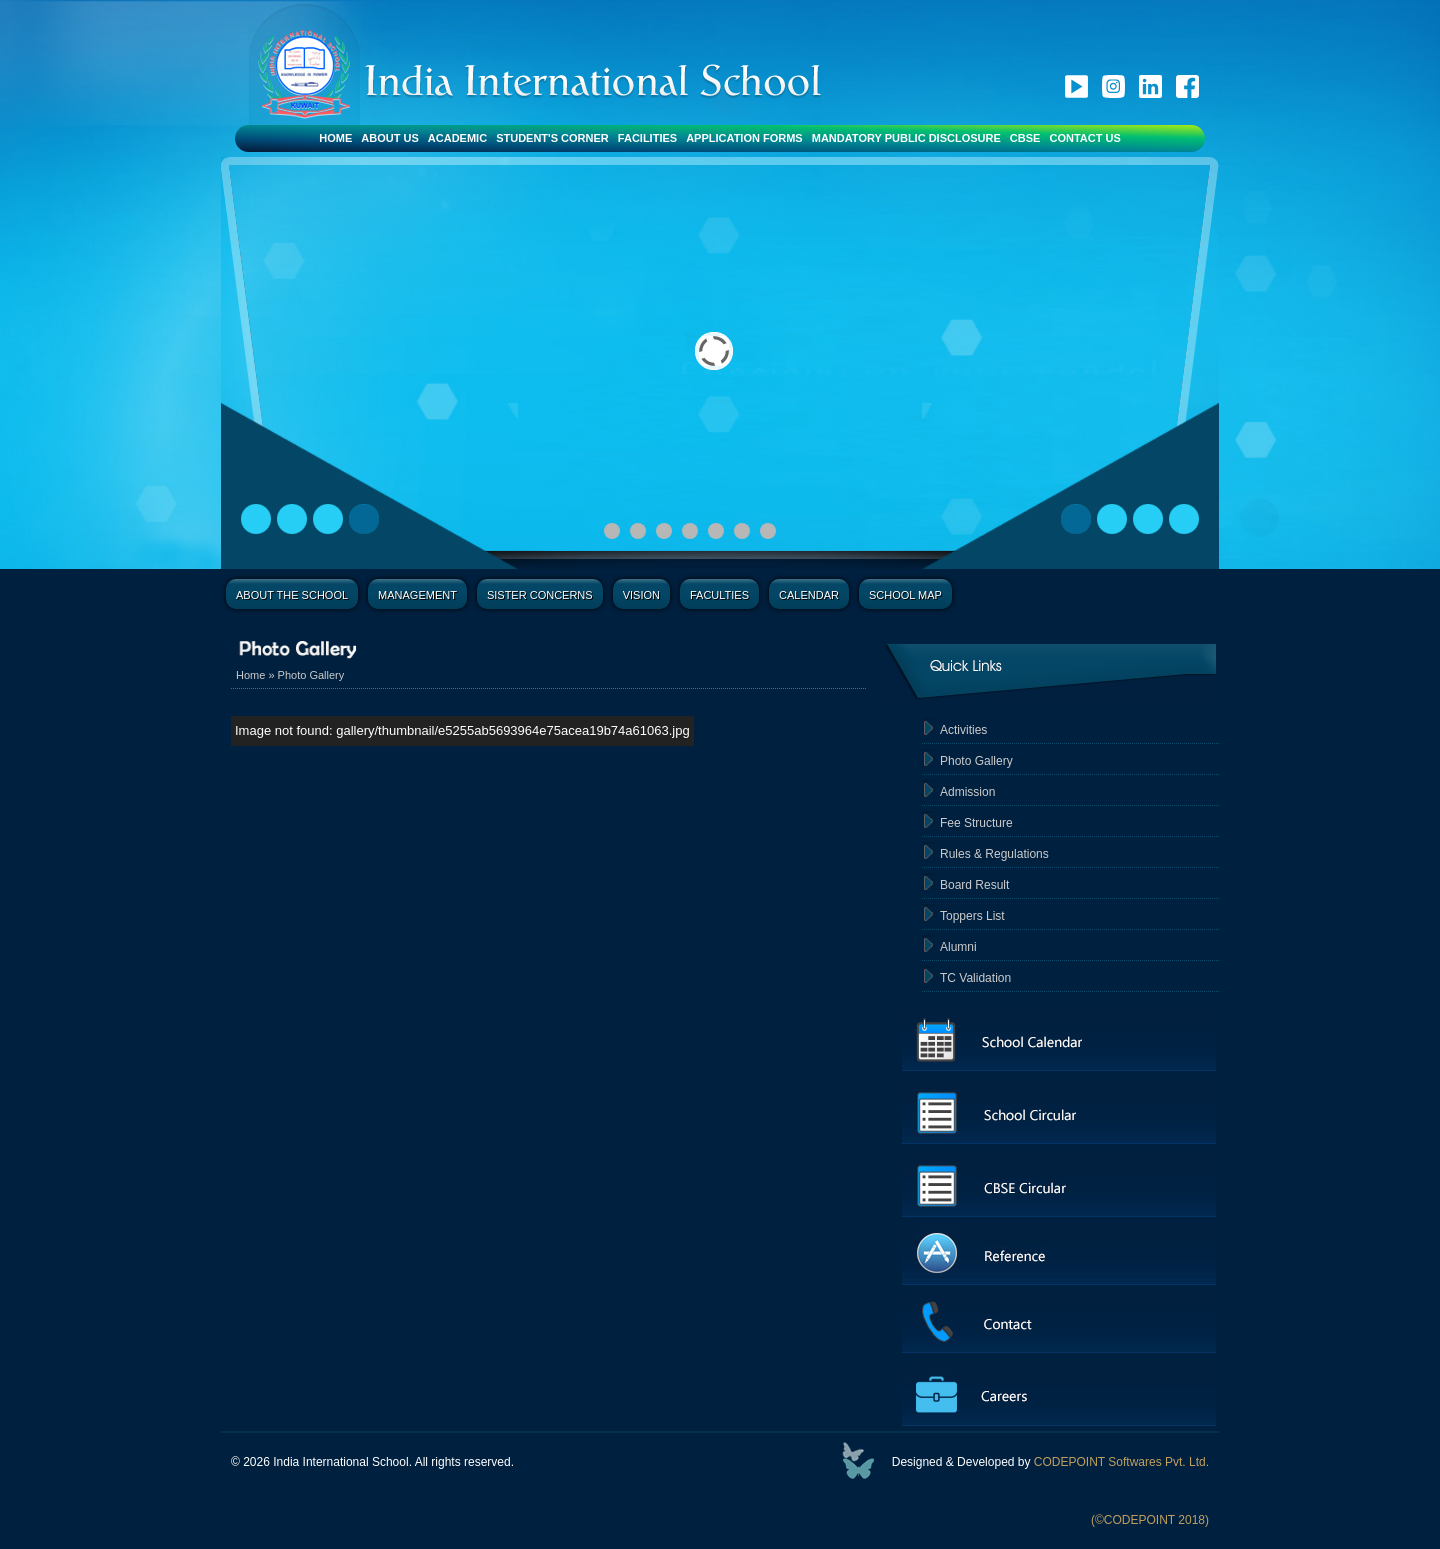 This screenshot has width=1440, height=1549. I want to click on Toppers List, so click(972, 916).